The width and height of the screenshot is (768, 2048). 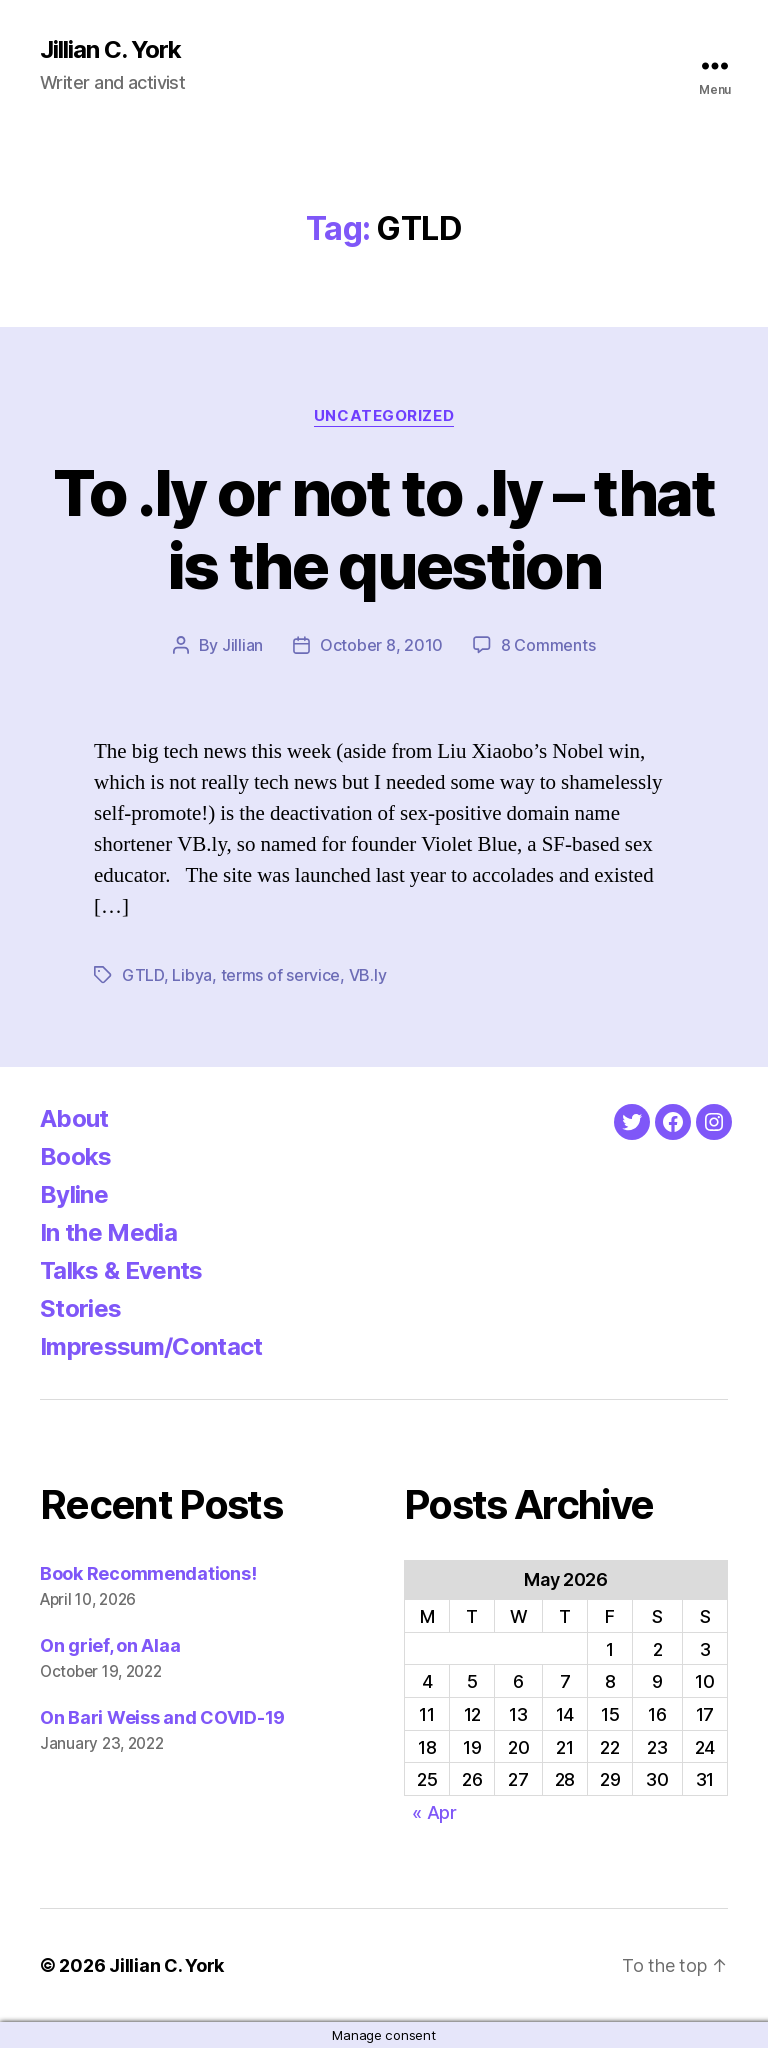 What do you see at coordinates (368, 975) in the screenshot?
I see `VB.ly` at bounding box center [368, 975].